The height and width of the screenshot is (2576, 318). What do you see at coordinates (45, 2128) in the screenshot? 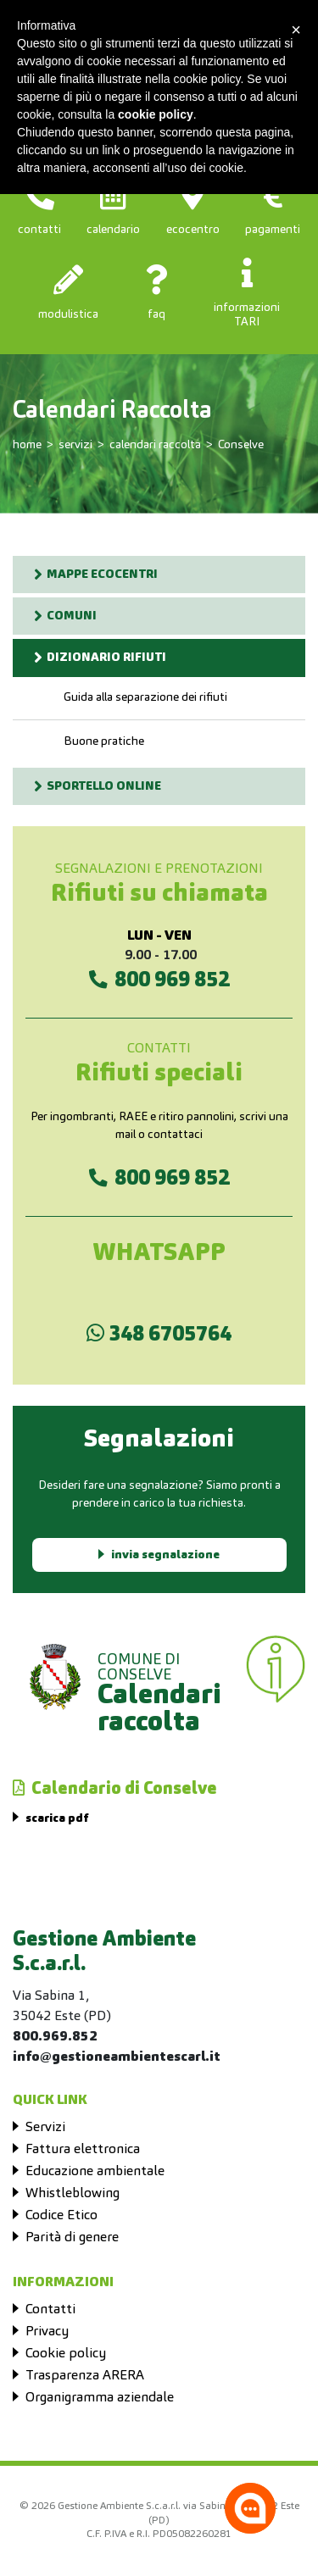
I see `Servizi` at bounding box center [45, 2128].